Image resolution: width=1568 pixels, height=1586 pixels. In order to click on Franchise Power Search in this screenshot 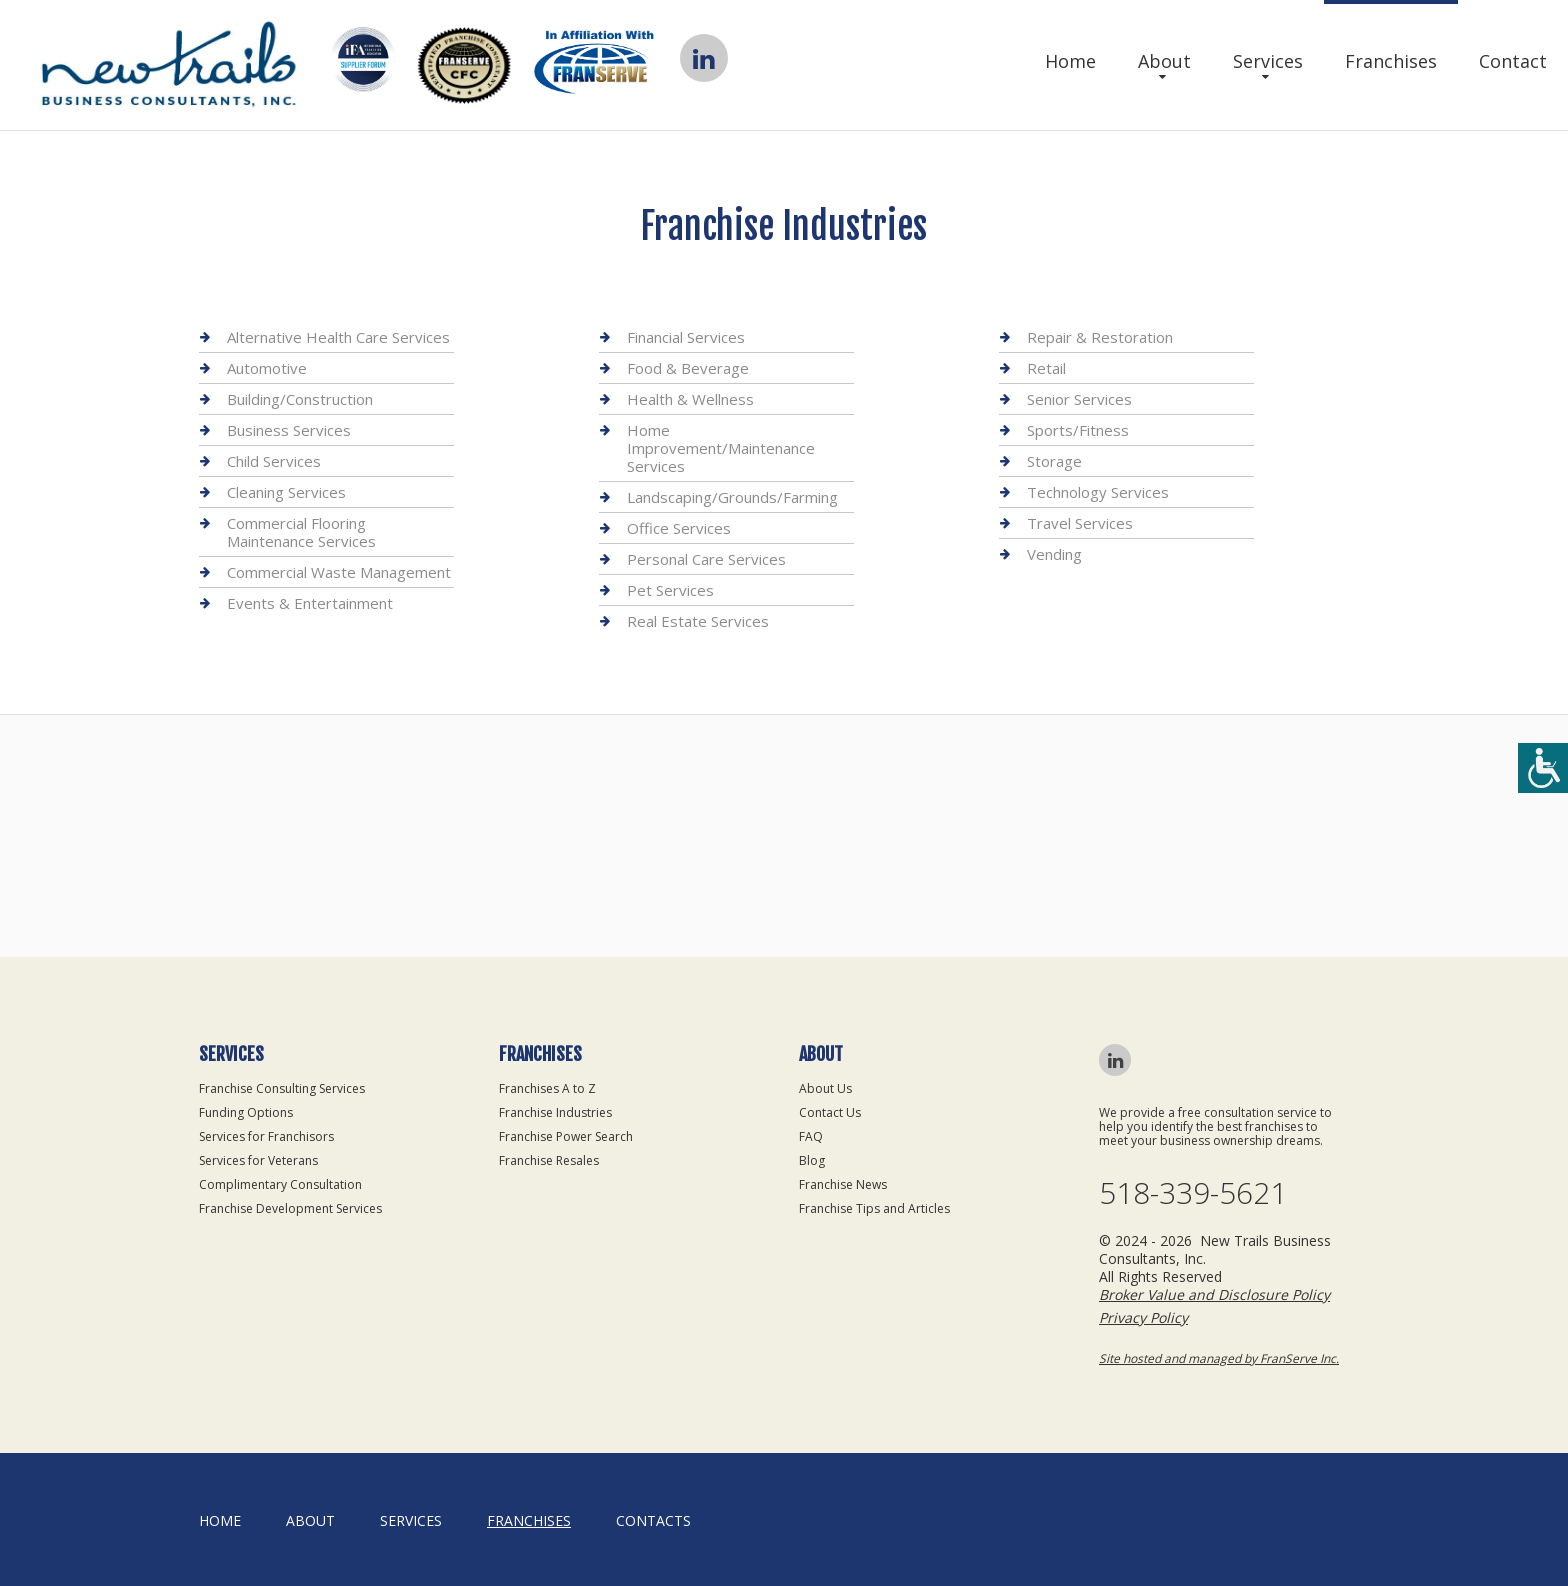, I will do `click(566, 1136)`.